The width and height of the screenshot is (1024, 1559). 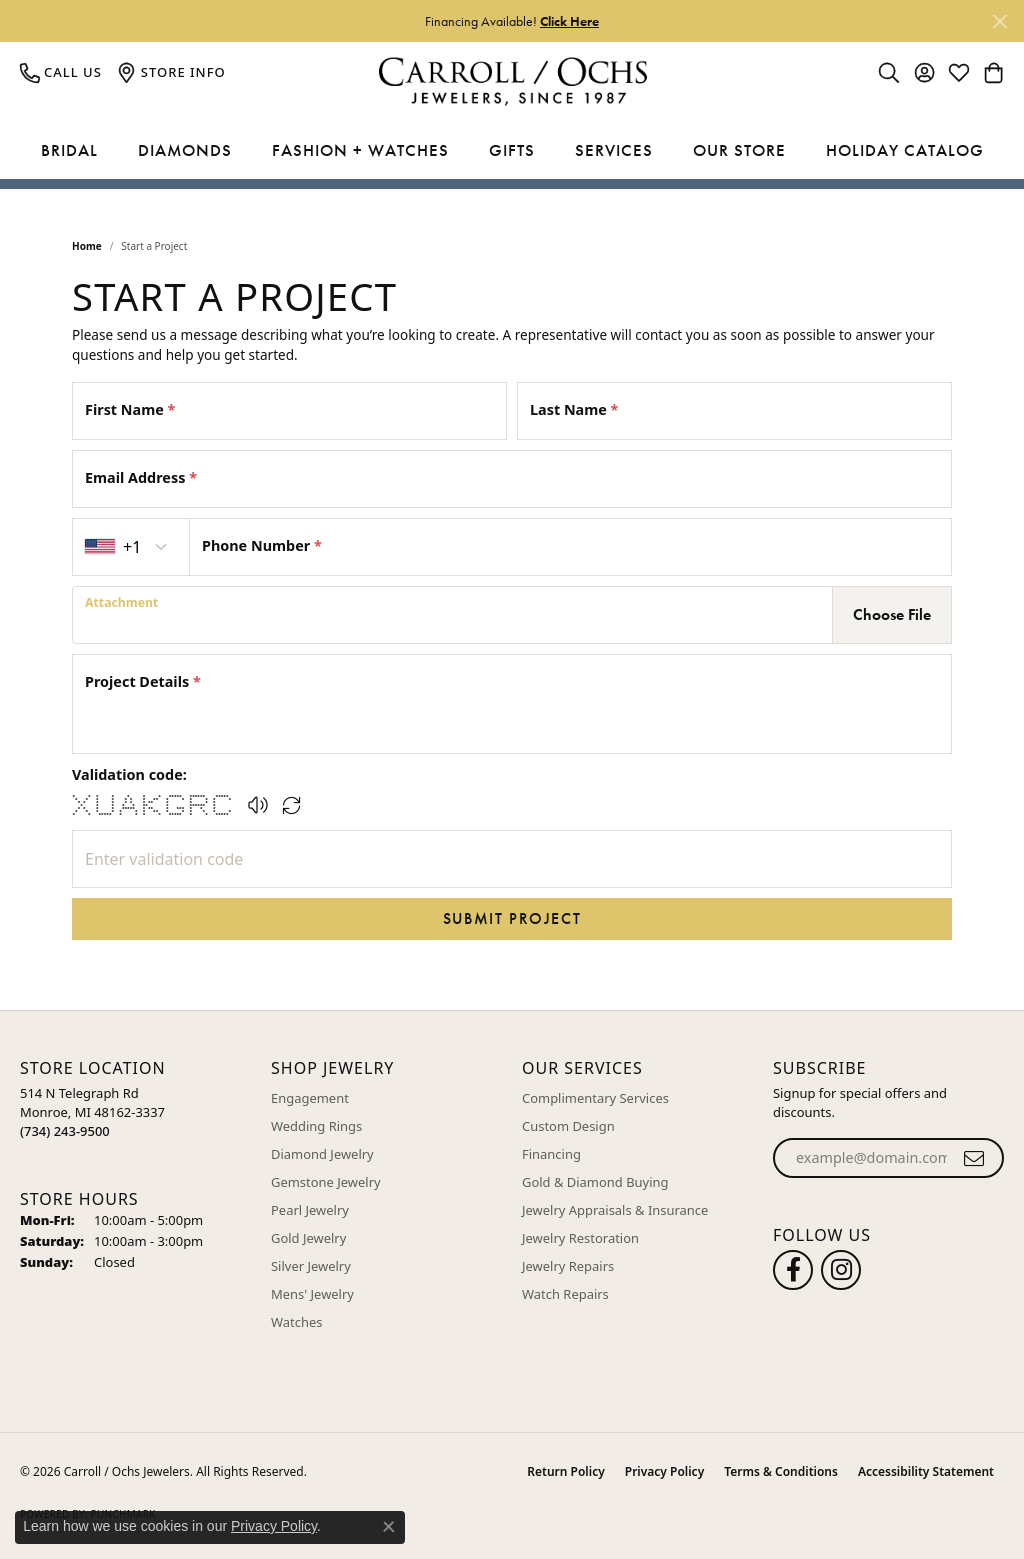 I want to click on [link], so click(x=61, y=72).